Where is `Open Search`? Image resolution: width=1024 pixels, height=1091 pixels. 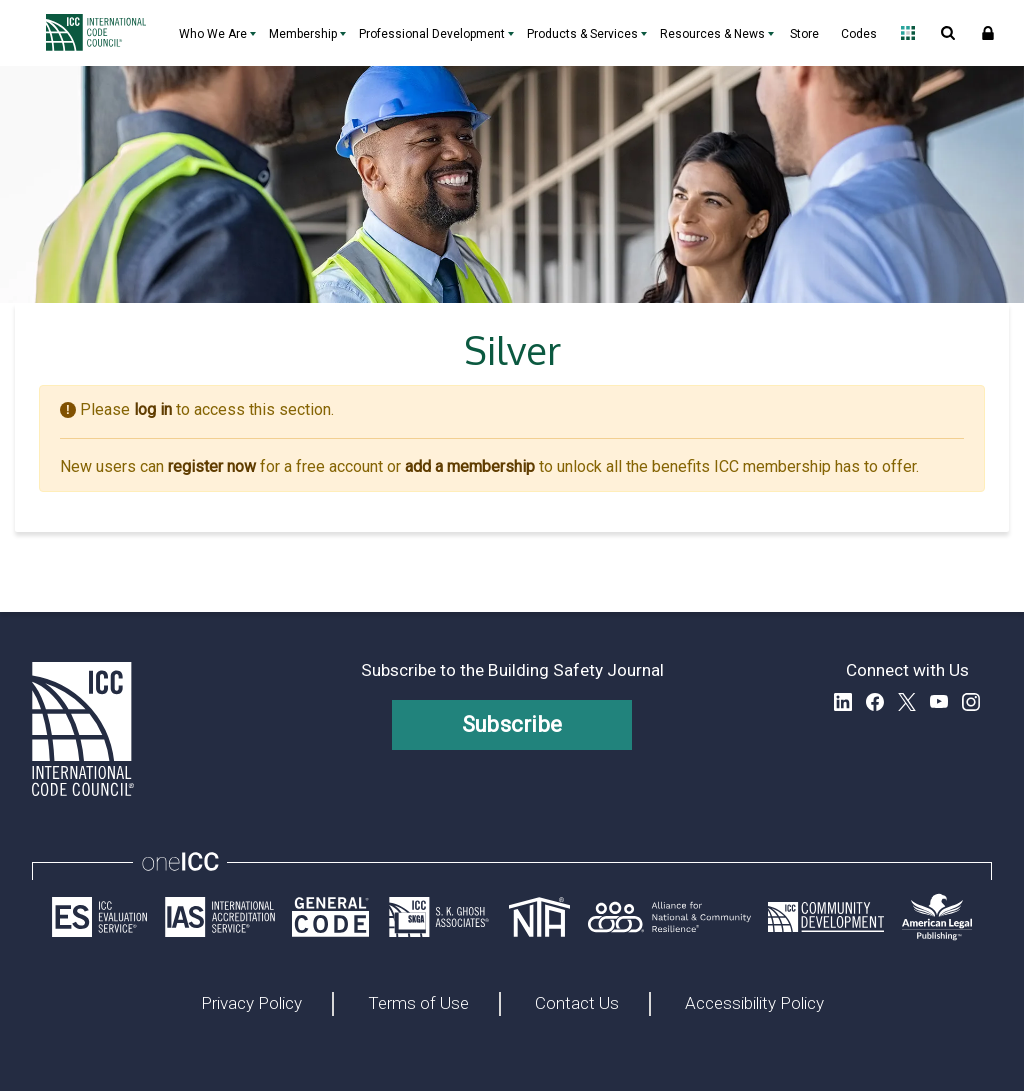
Open Search is located at coordinates (948, 33).